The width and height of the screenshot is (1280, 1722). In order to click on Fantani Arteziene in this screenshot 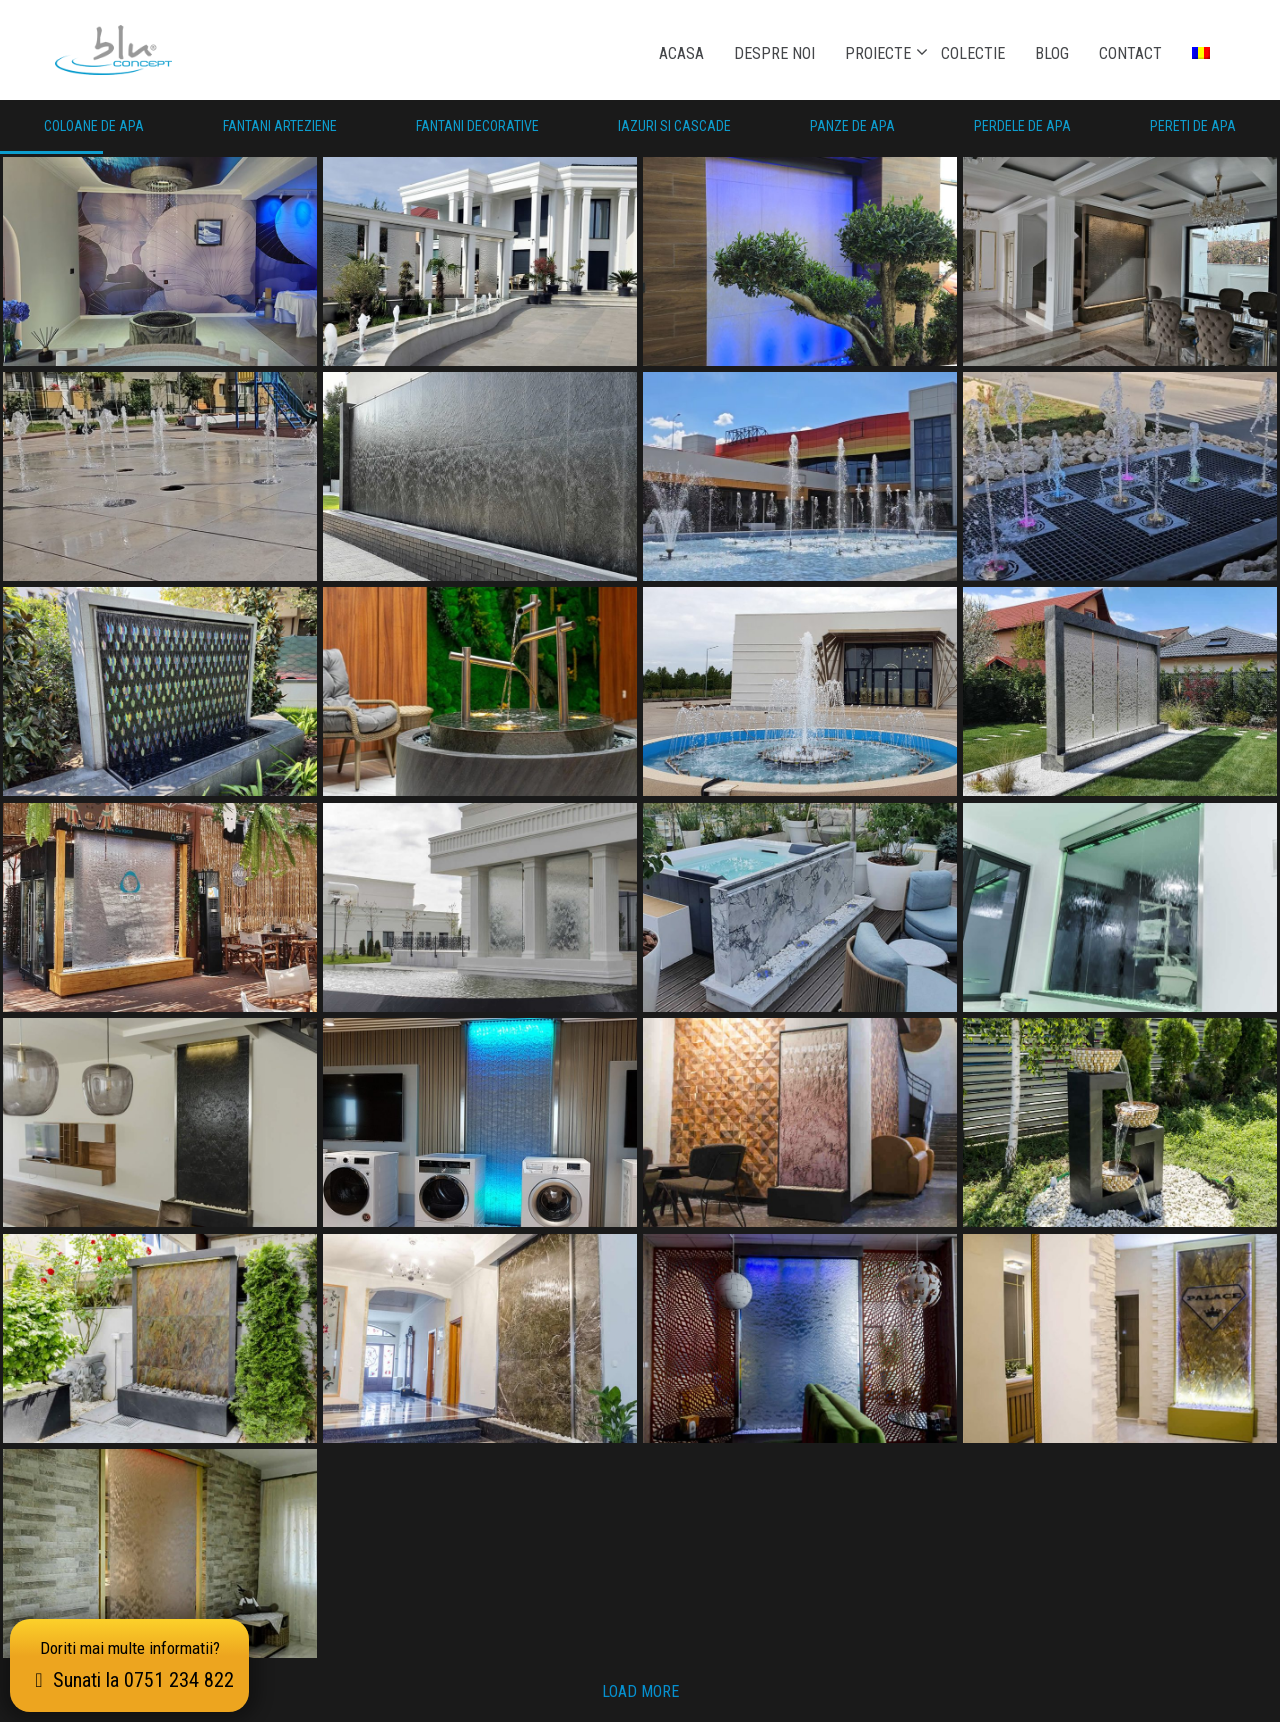, I will do `click(280, 126)`.